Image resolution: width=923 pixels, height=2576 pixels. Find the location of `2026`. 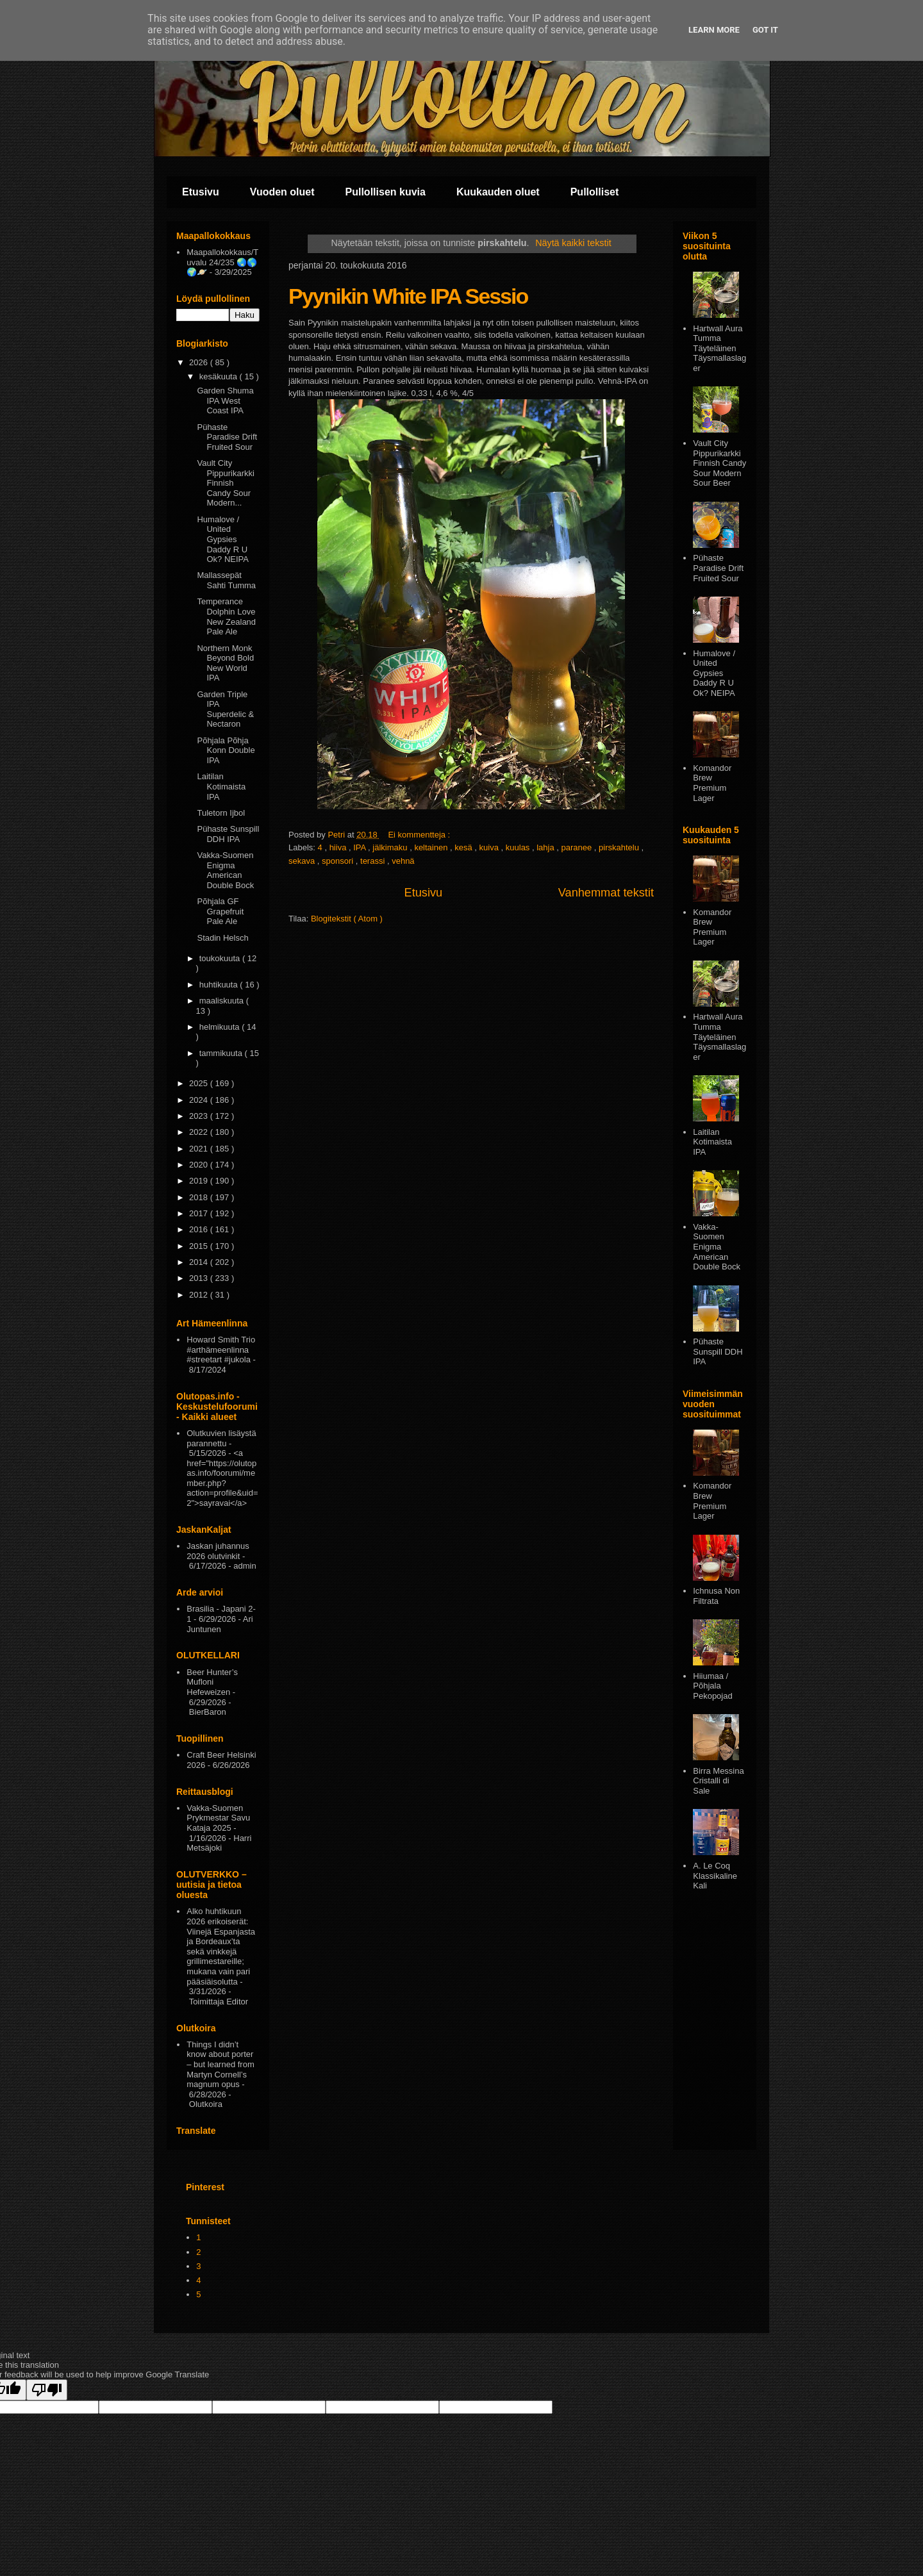

2026 is located at coordinates (199, 362).